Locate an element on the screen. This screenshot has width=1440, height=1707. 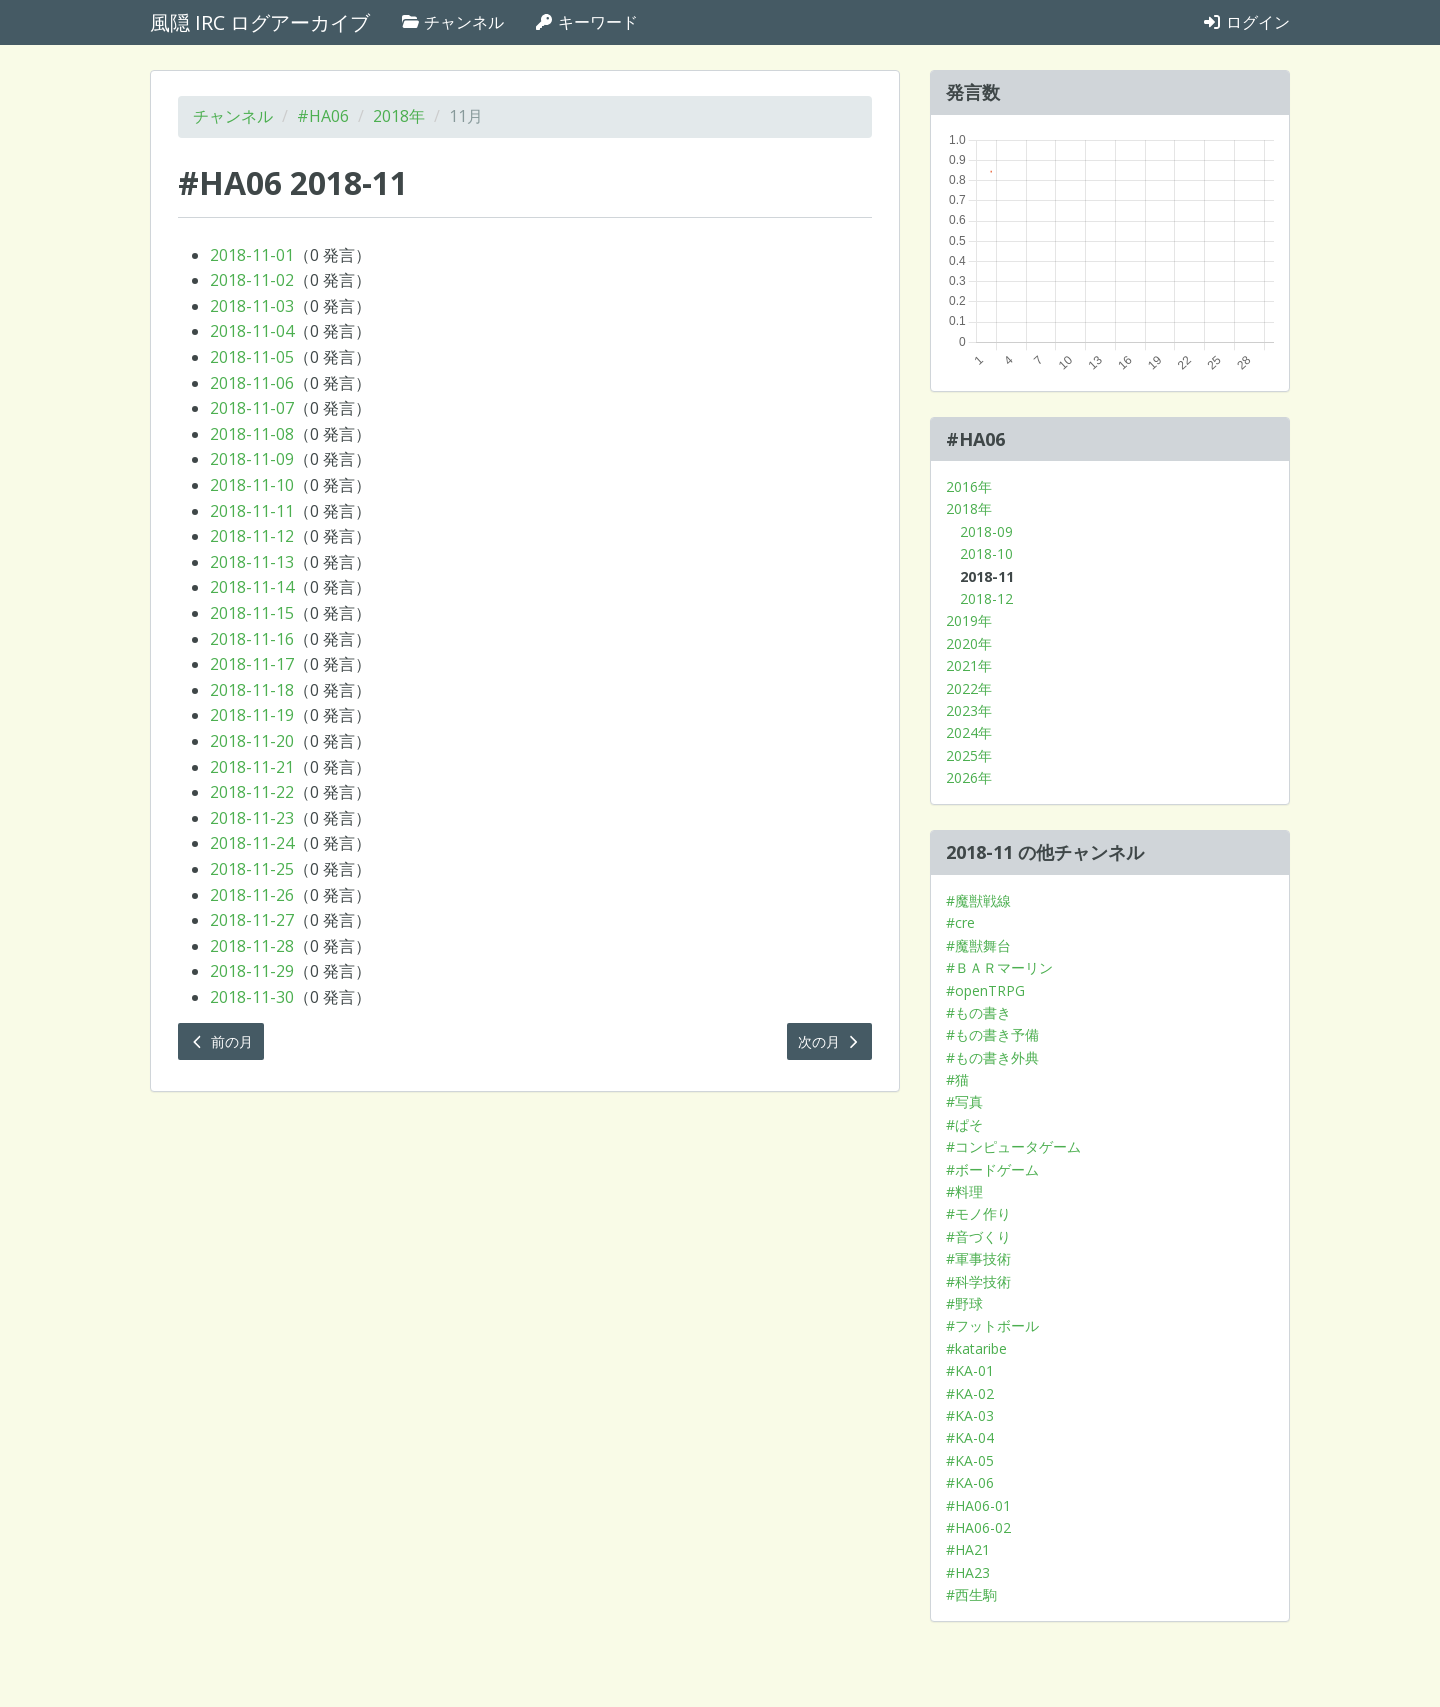
2018-11-06 is located at coordinates (252, 383).